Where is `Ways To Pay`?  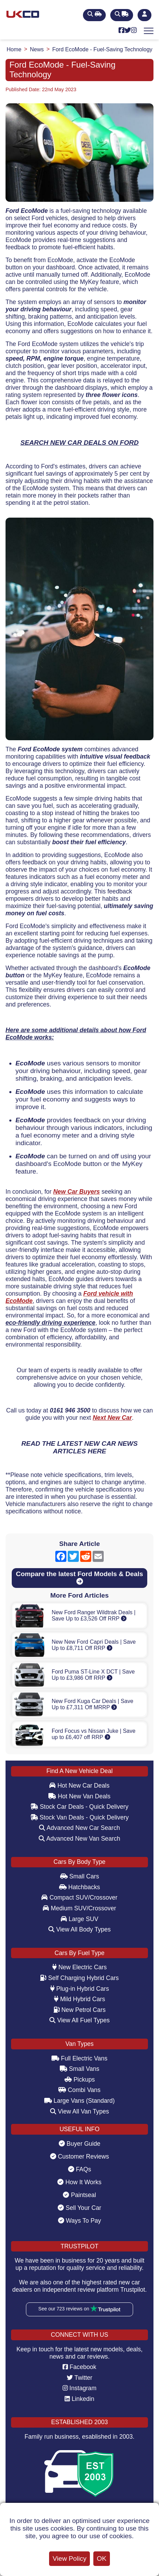 Ways To Pay is located at coordinates (79, 2220).